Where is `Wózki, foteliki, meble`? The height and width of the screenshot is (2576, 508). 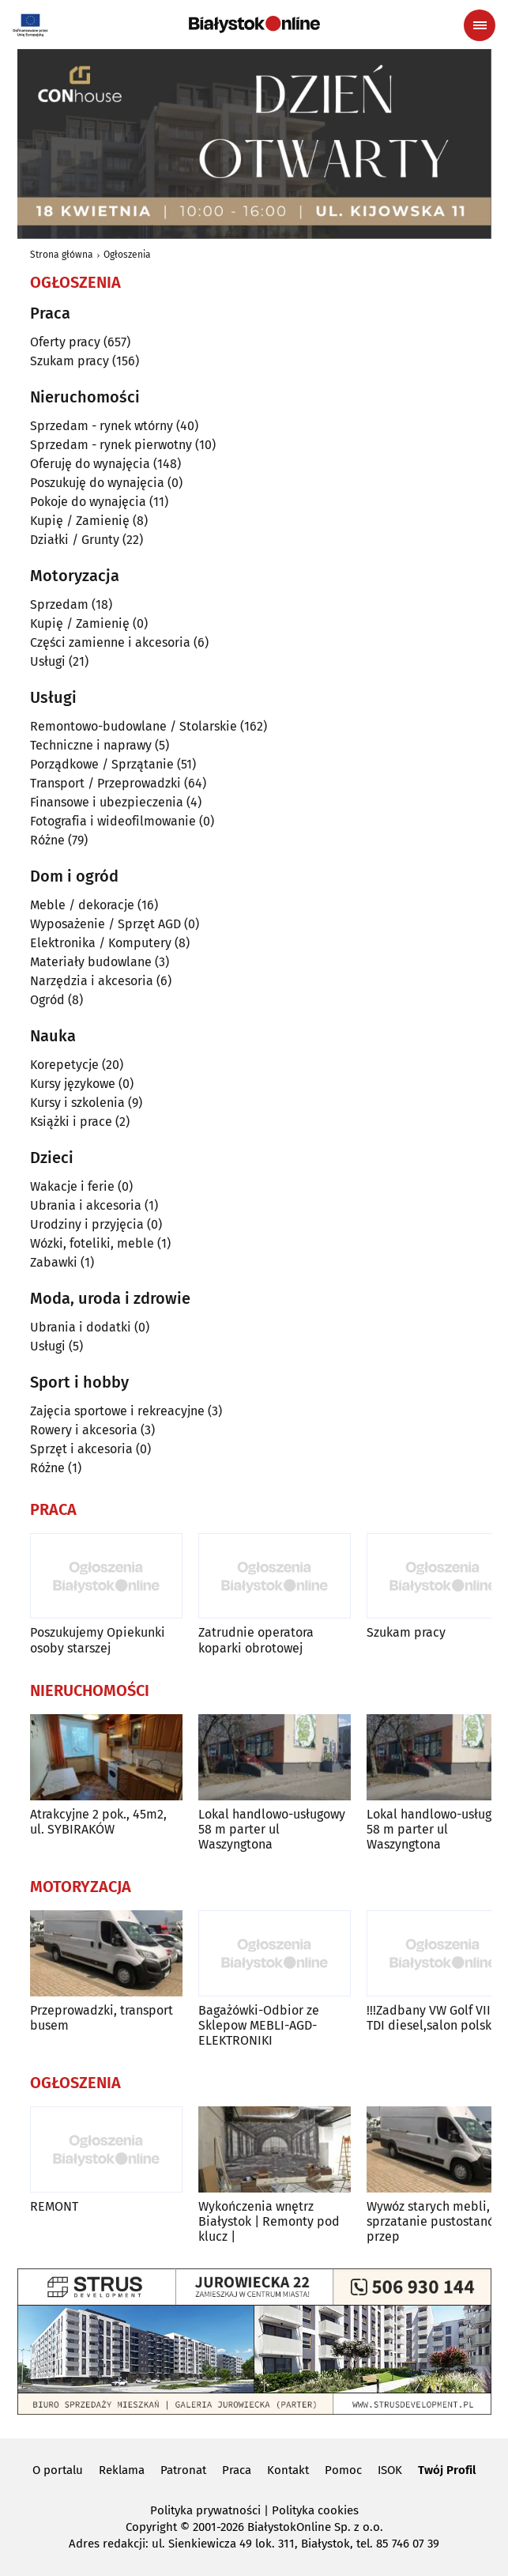
Wózki, foteliki, meble is located at coordinates (92, 1243).